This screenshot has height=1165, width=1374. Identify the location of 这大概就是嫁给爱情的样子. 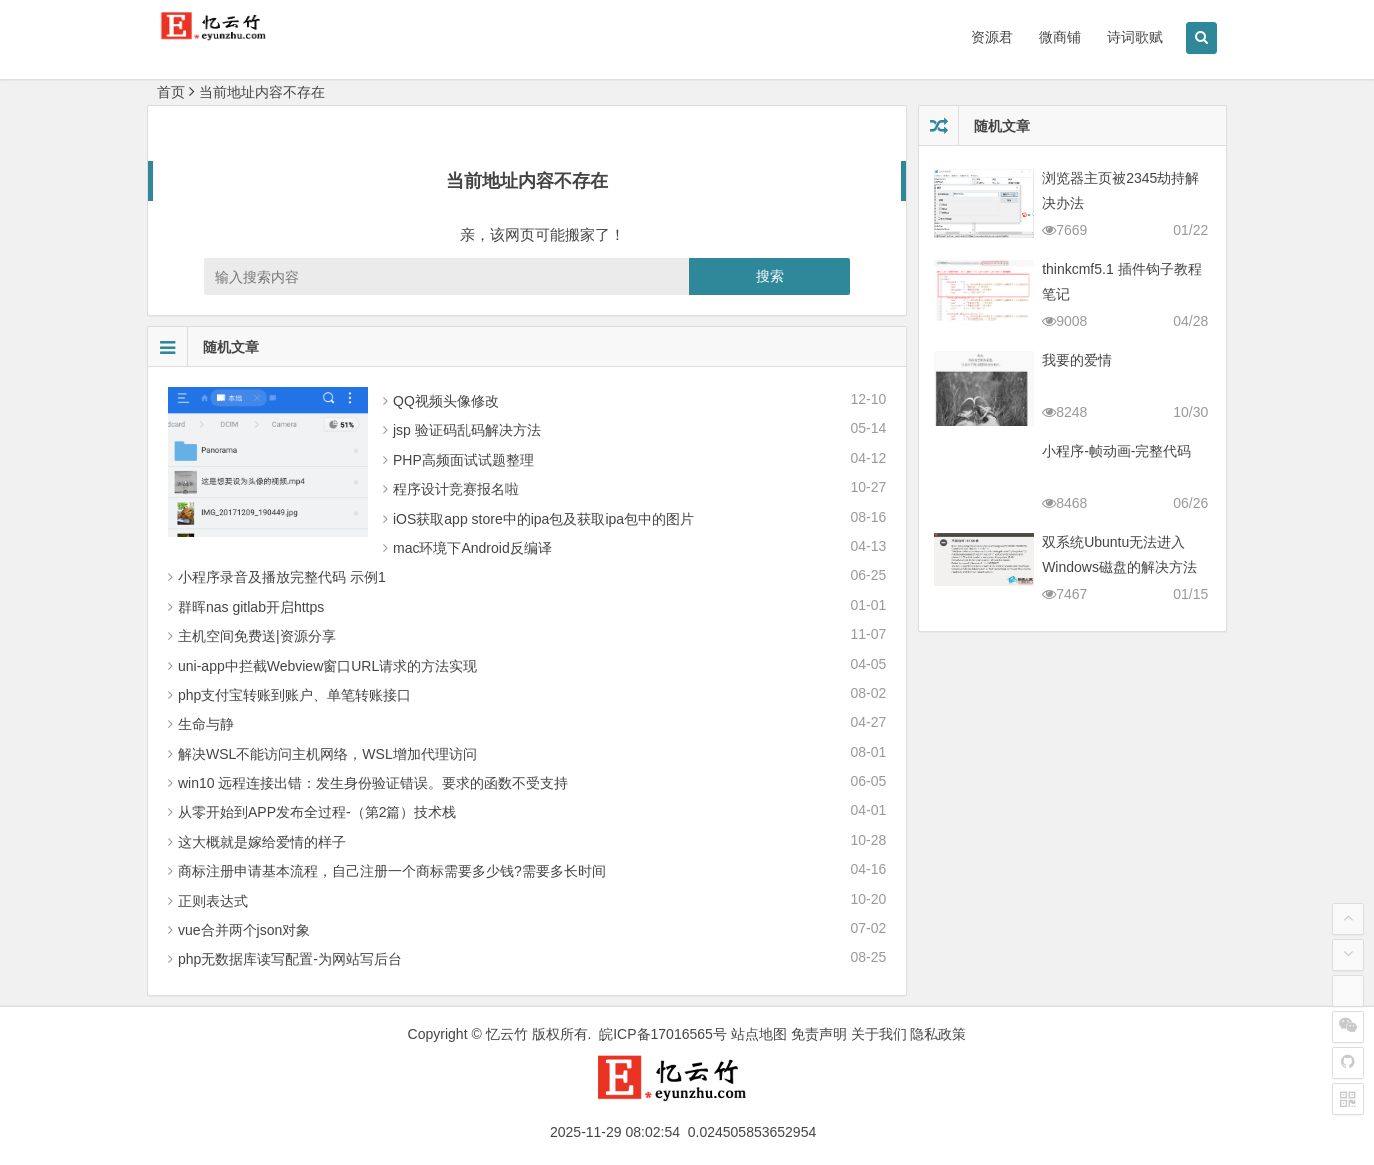
(262, 842).